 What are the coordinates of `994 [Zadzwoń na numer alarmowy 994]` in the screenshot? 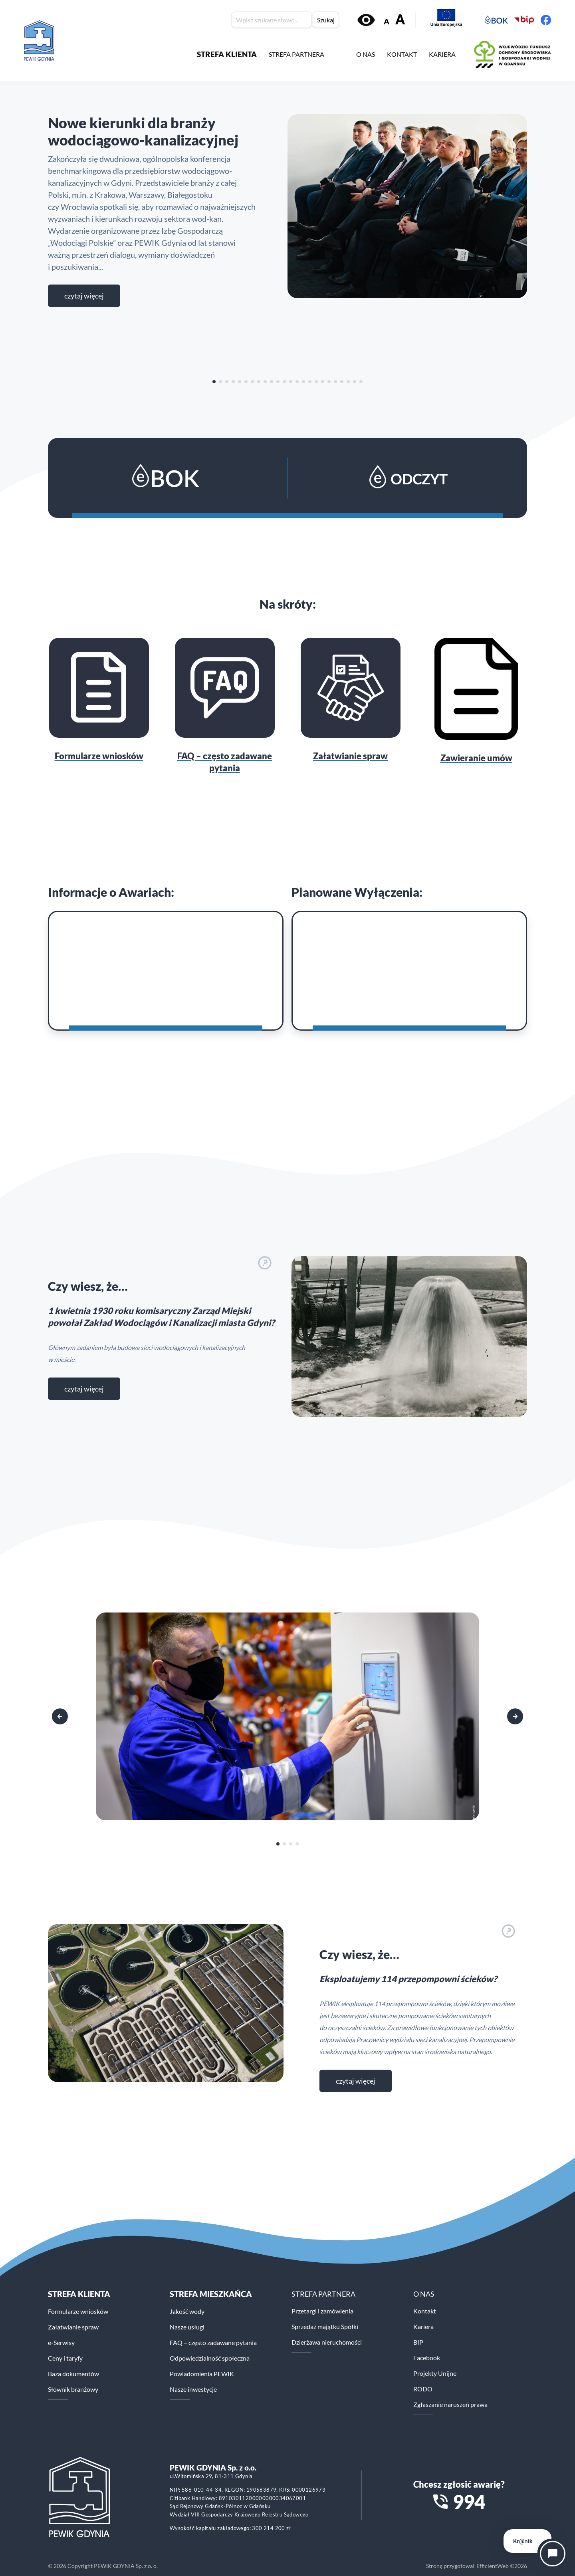 It's located at (469, 2501).